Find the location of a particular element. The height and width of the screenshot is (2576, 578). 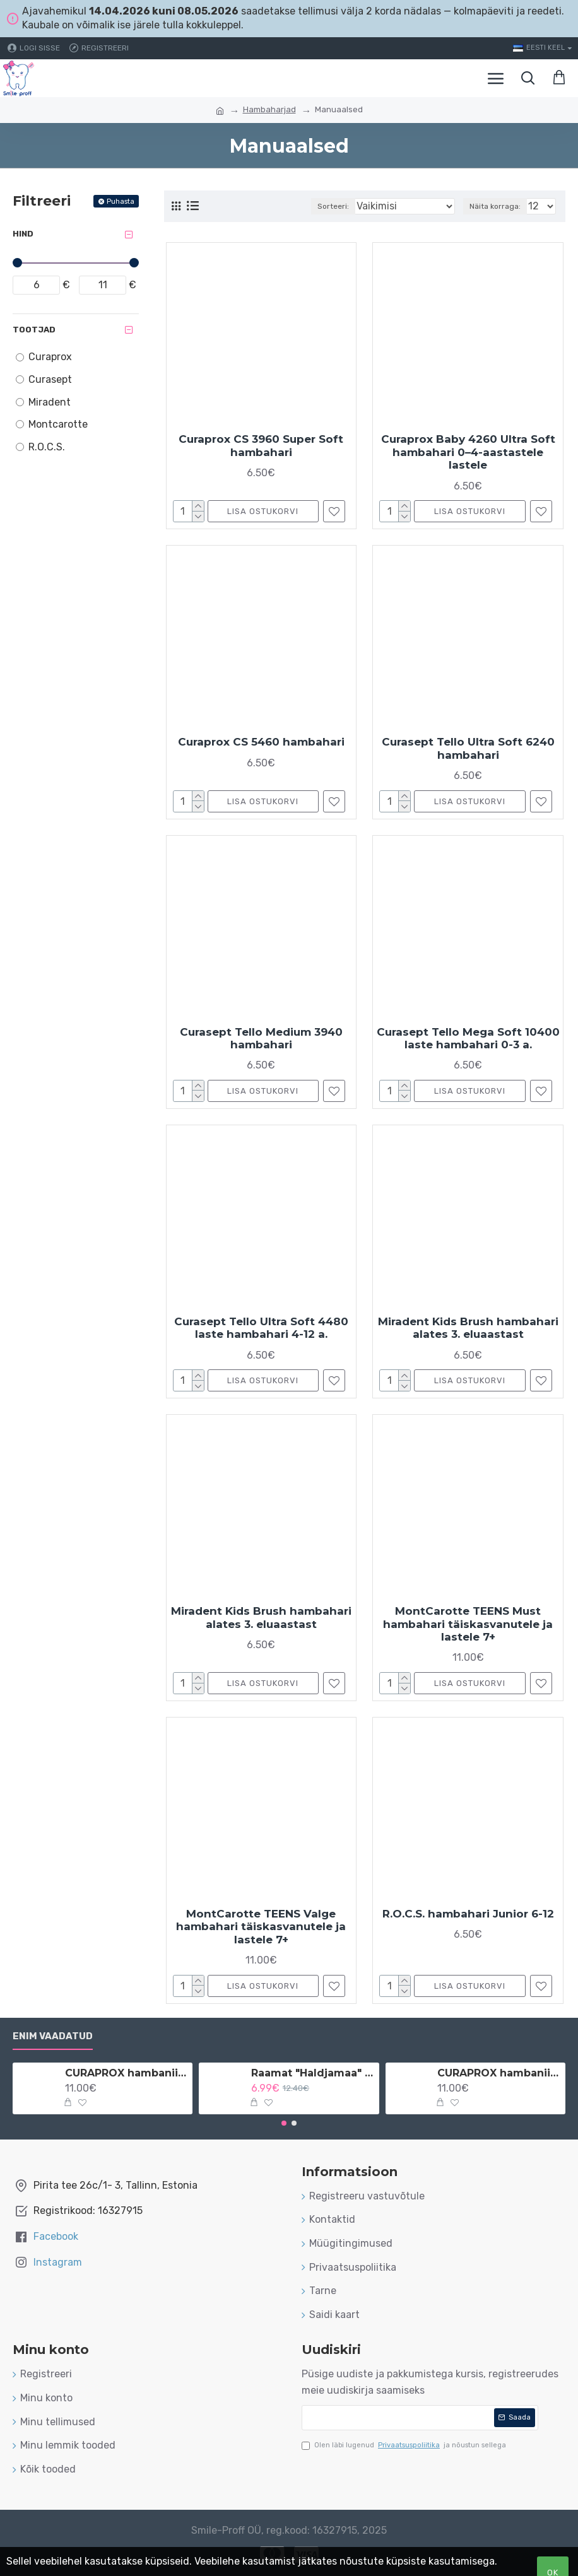

Olen läbi lugenud ja nõustun sellega is located at coordinates (404, 2445).